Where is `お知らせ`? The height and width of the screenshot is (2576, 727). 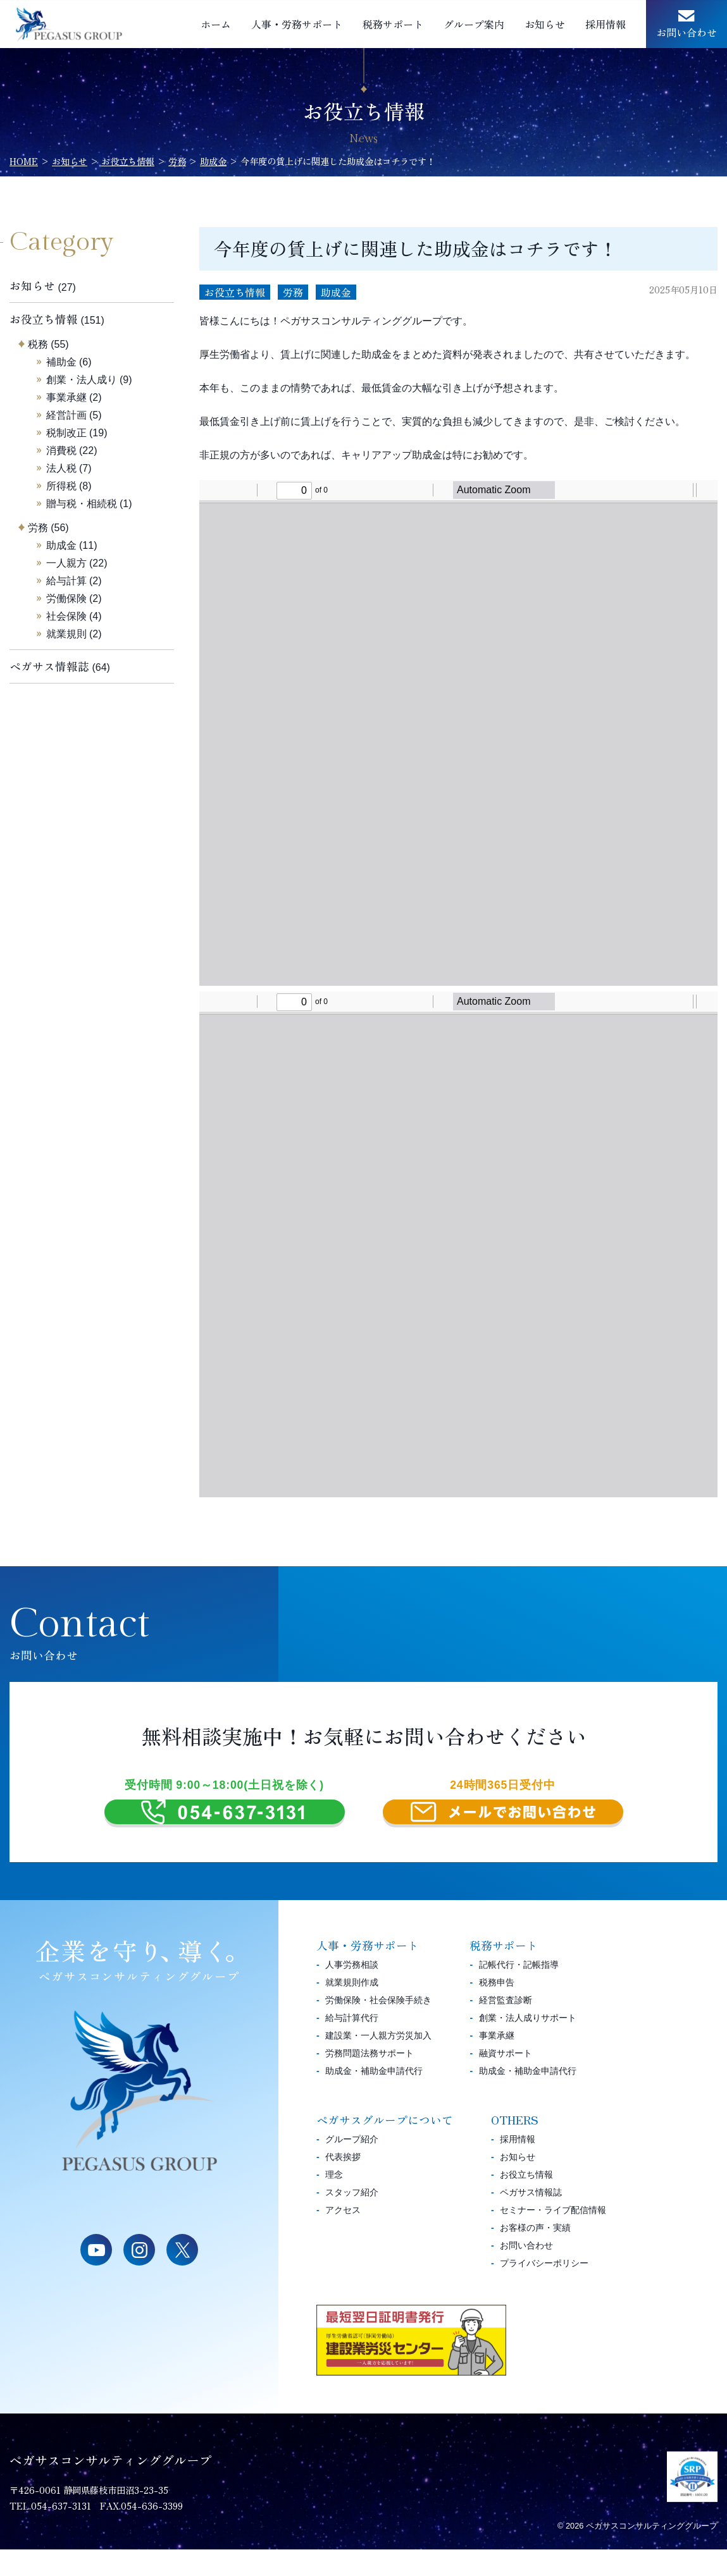 お知らせ is located at coordinates (545, 24).